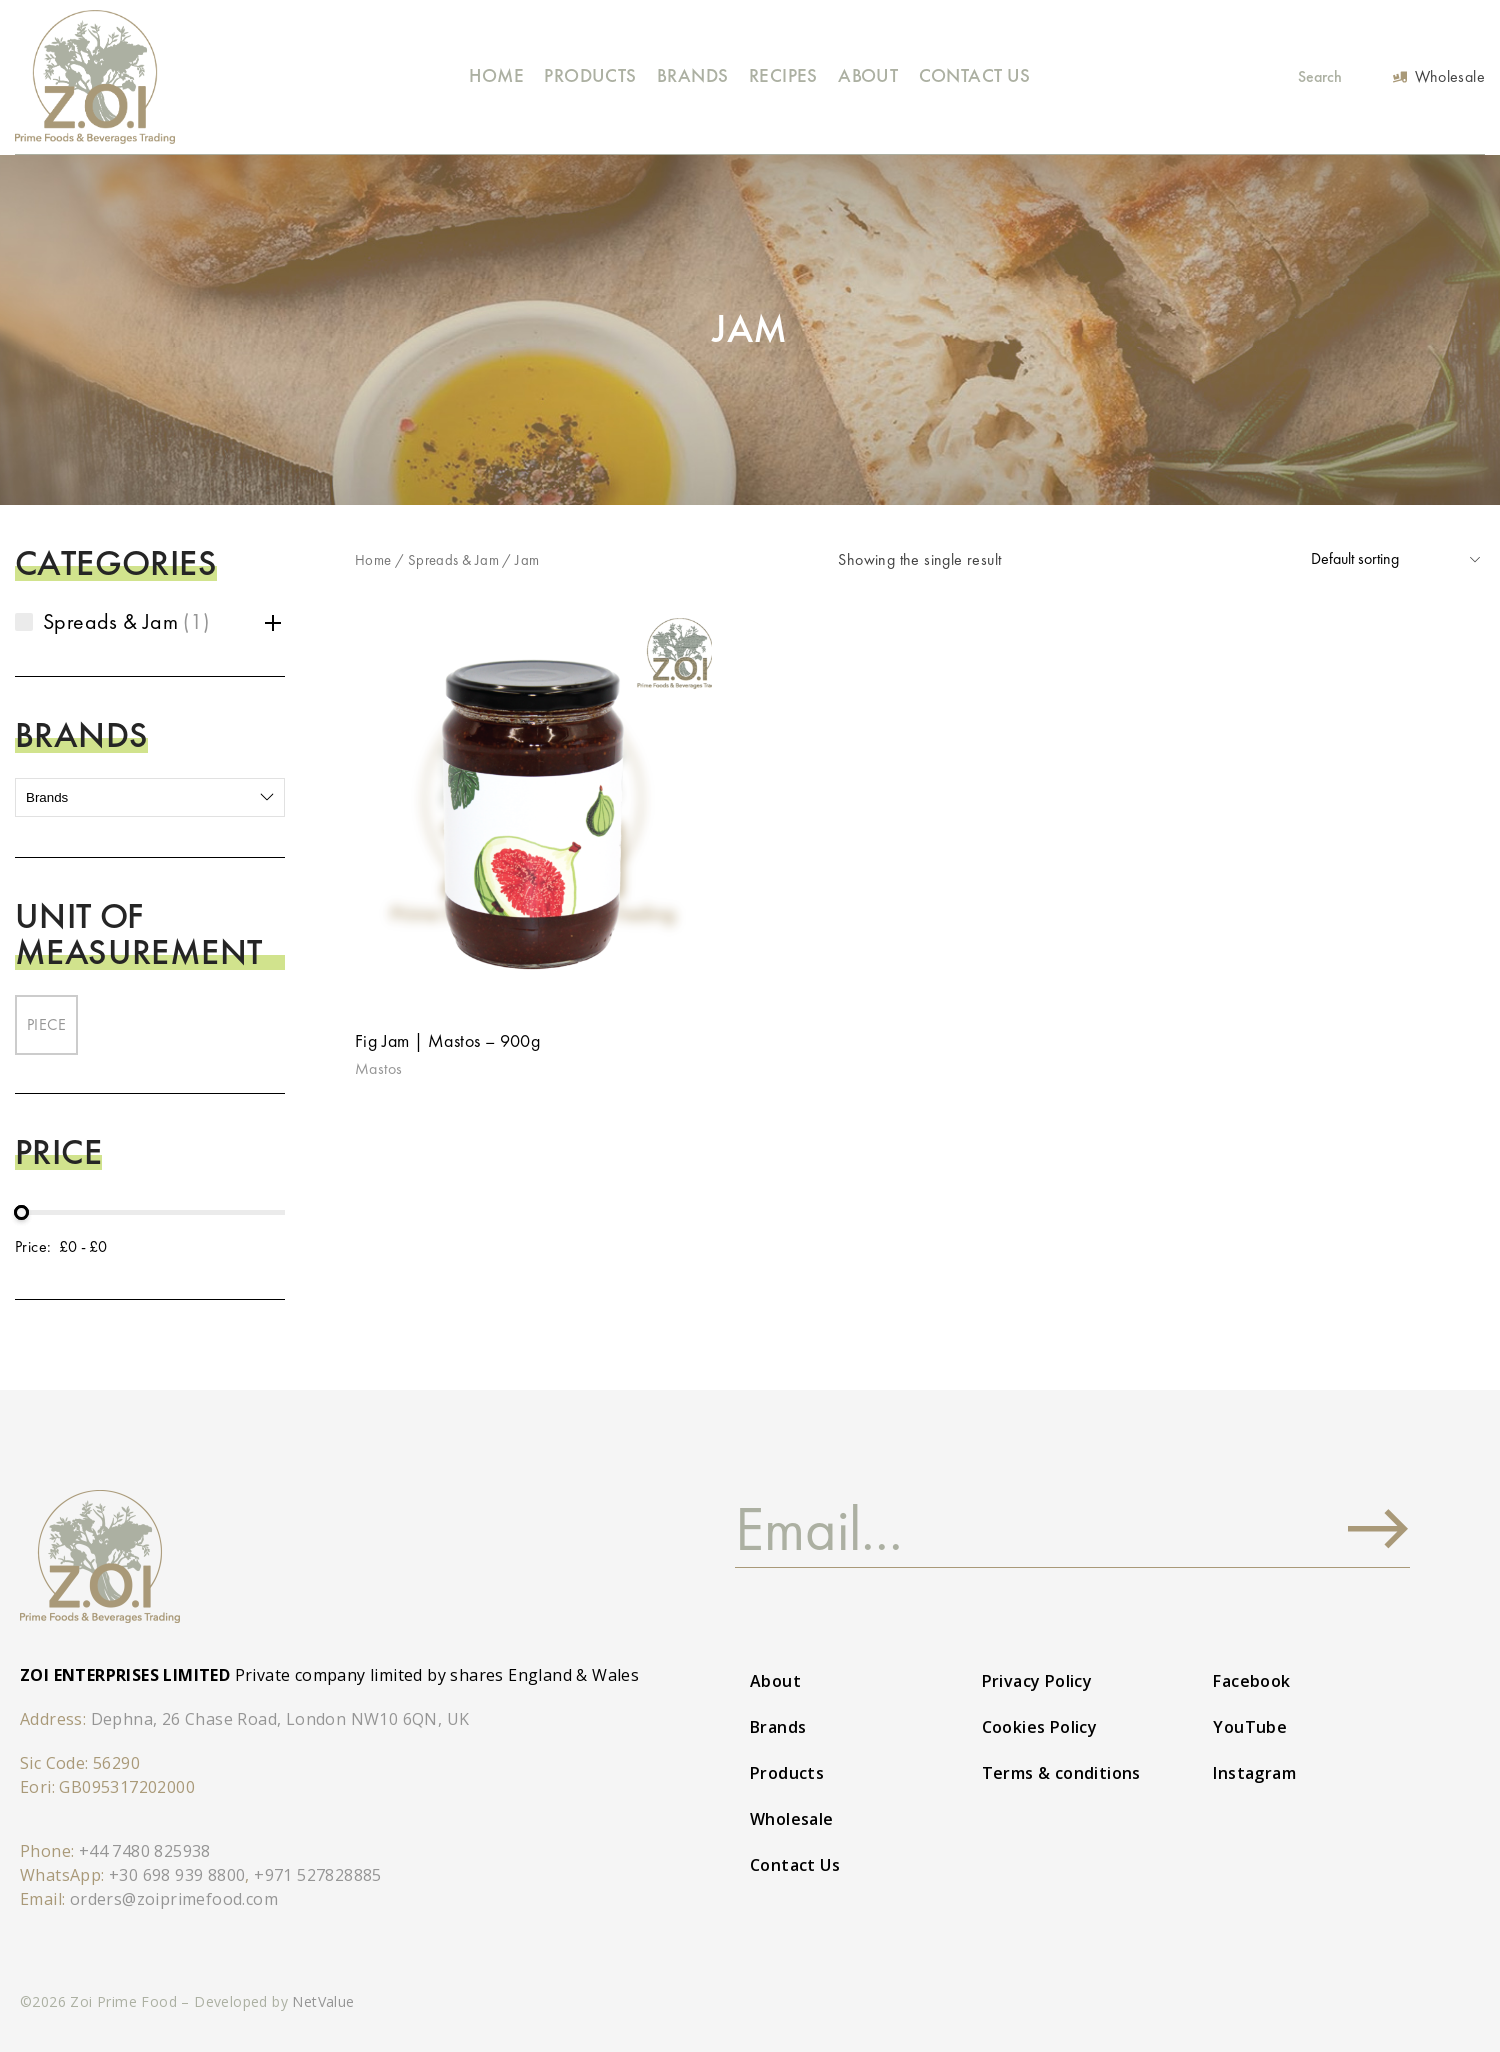 The image size is (1500, 2052). What do you see at coordinates (692, 75) in the screenshot?
I see `Brands` at bounding box center [692, 75].